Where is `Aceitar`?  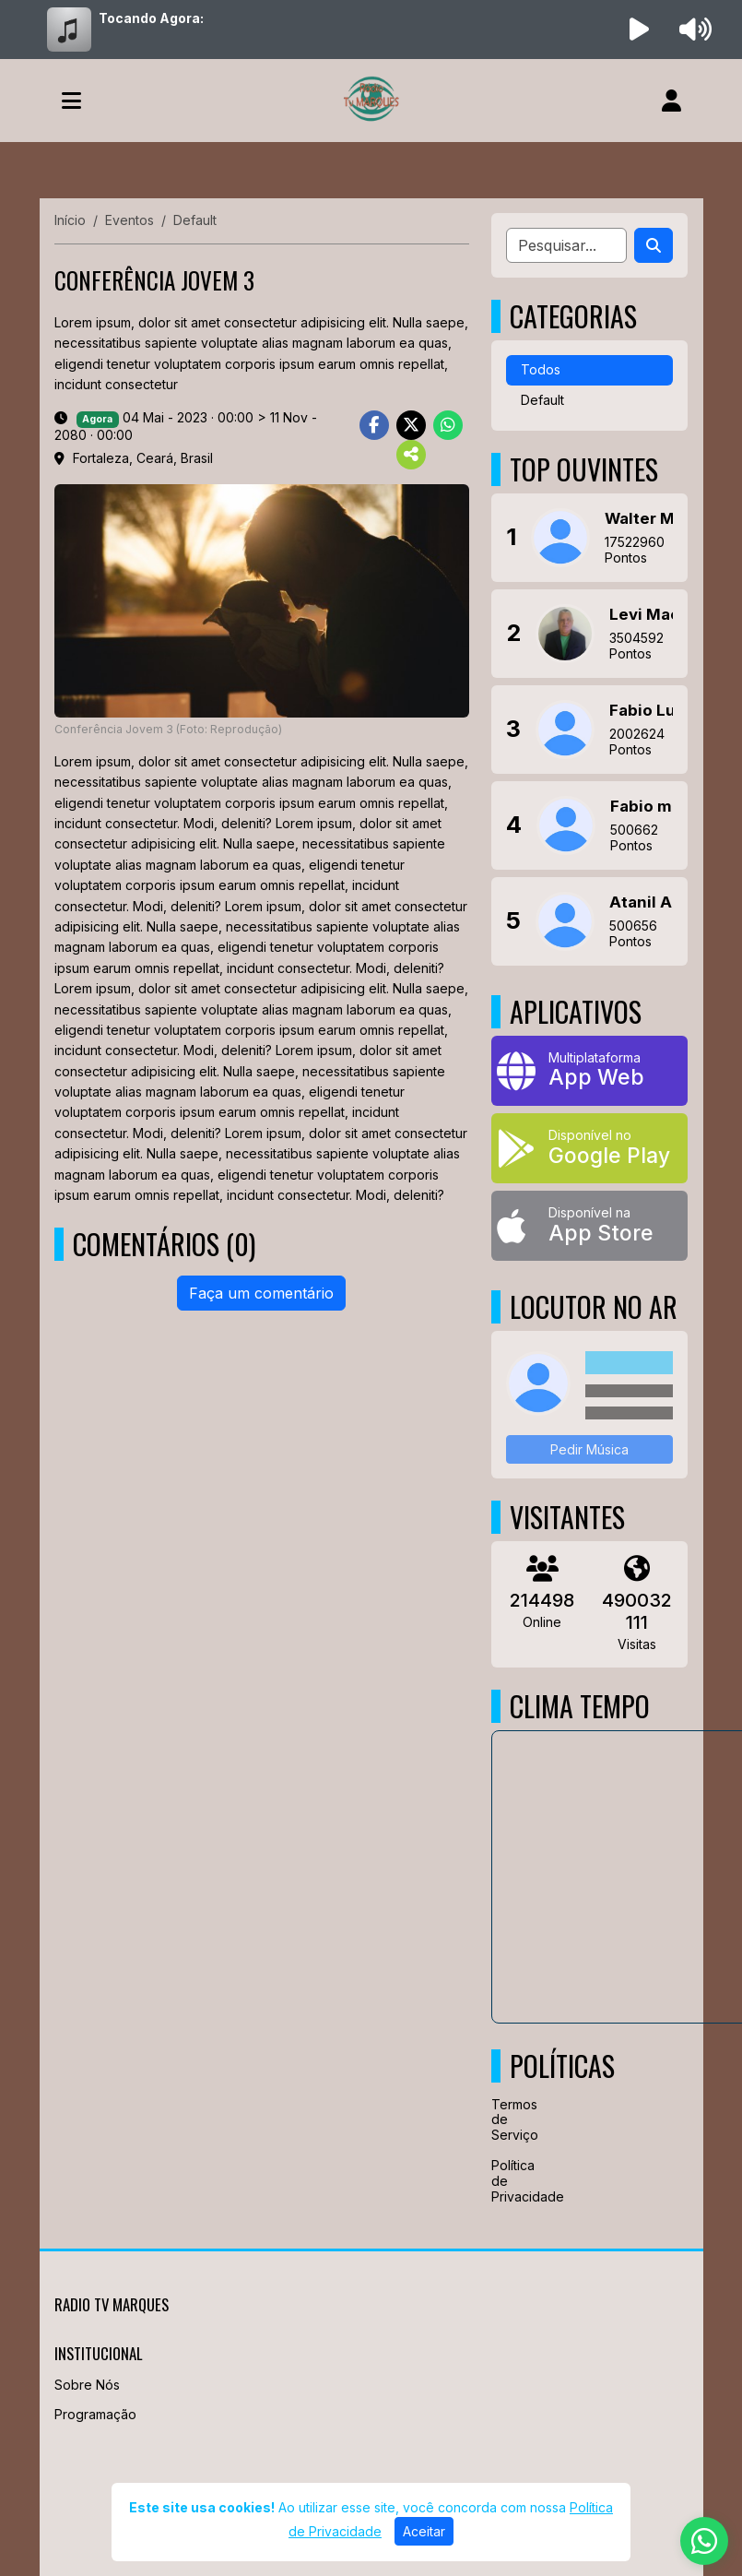 Aceitar is located at coordinates (424, 2531).